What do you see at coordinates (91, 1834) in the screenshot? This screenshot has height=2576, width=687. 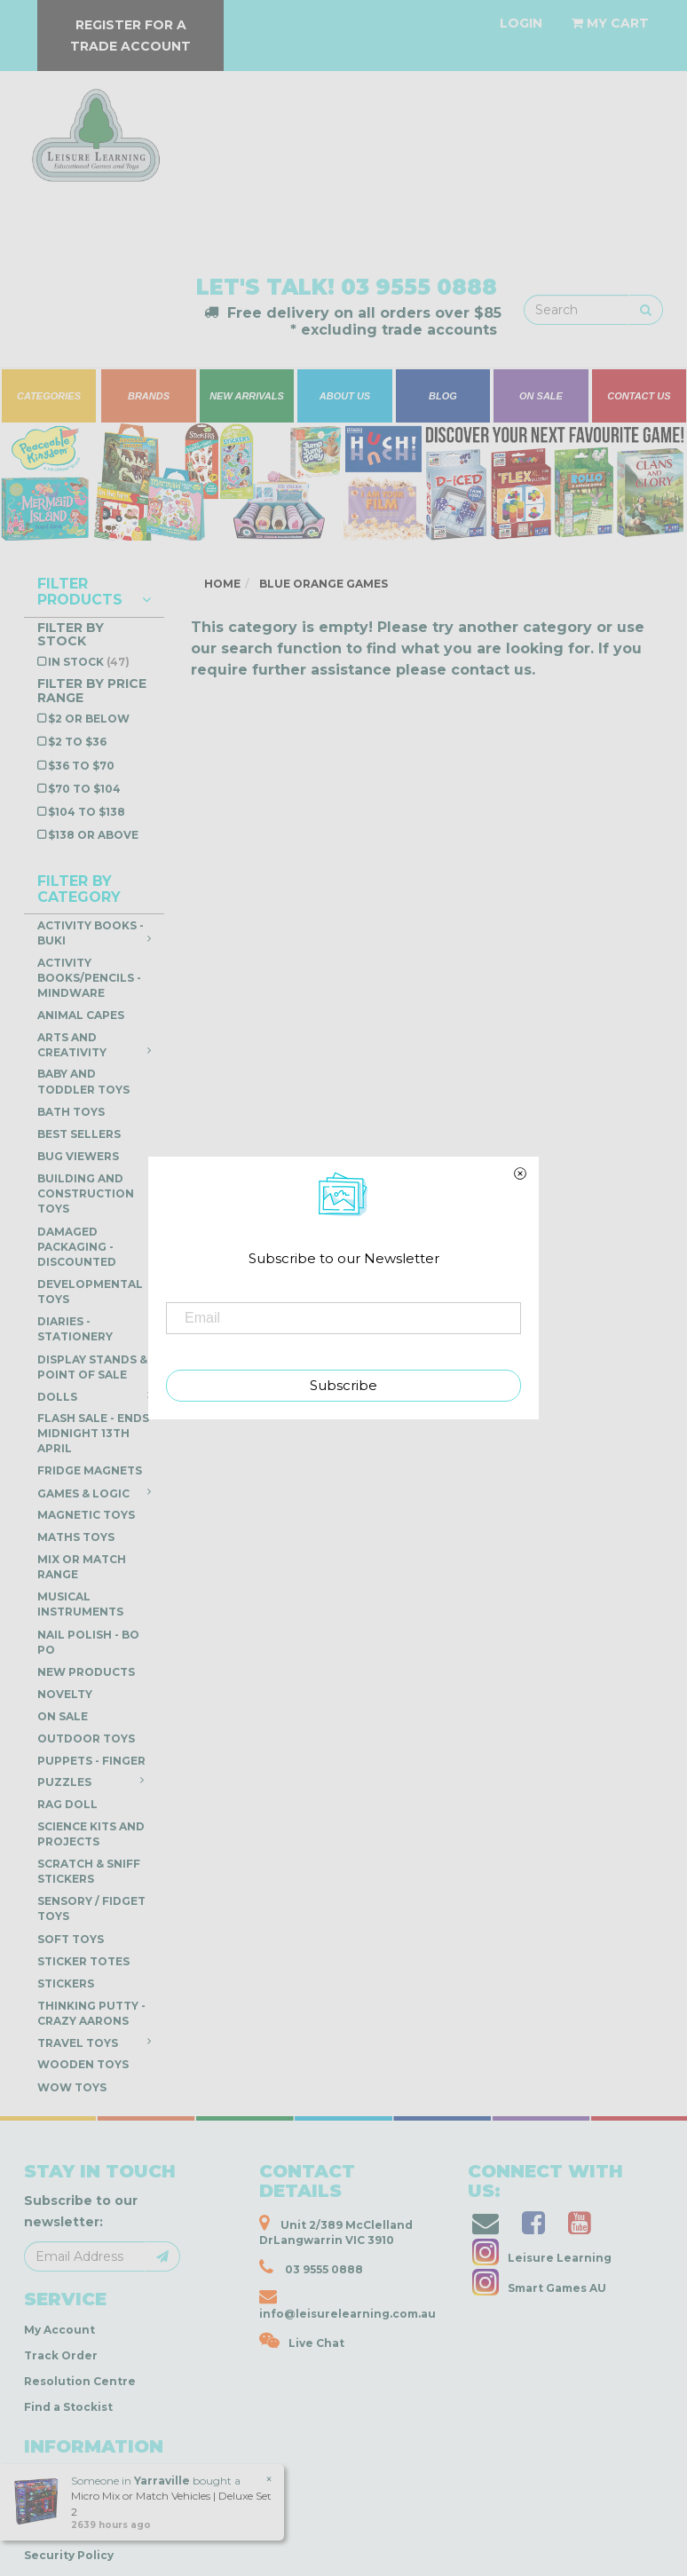 I see `Science Kits and Projects` at bounding box center [91, 1834].